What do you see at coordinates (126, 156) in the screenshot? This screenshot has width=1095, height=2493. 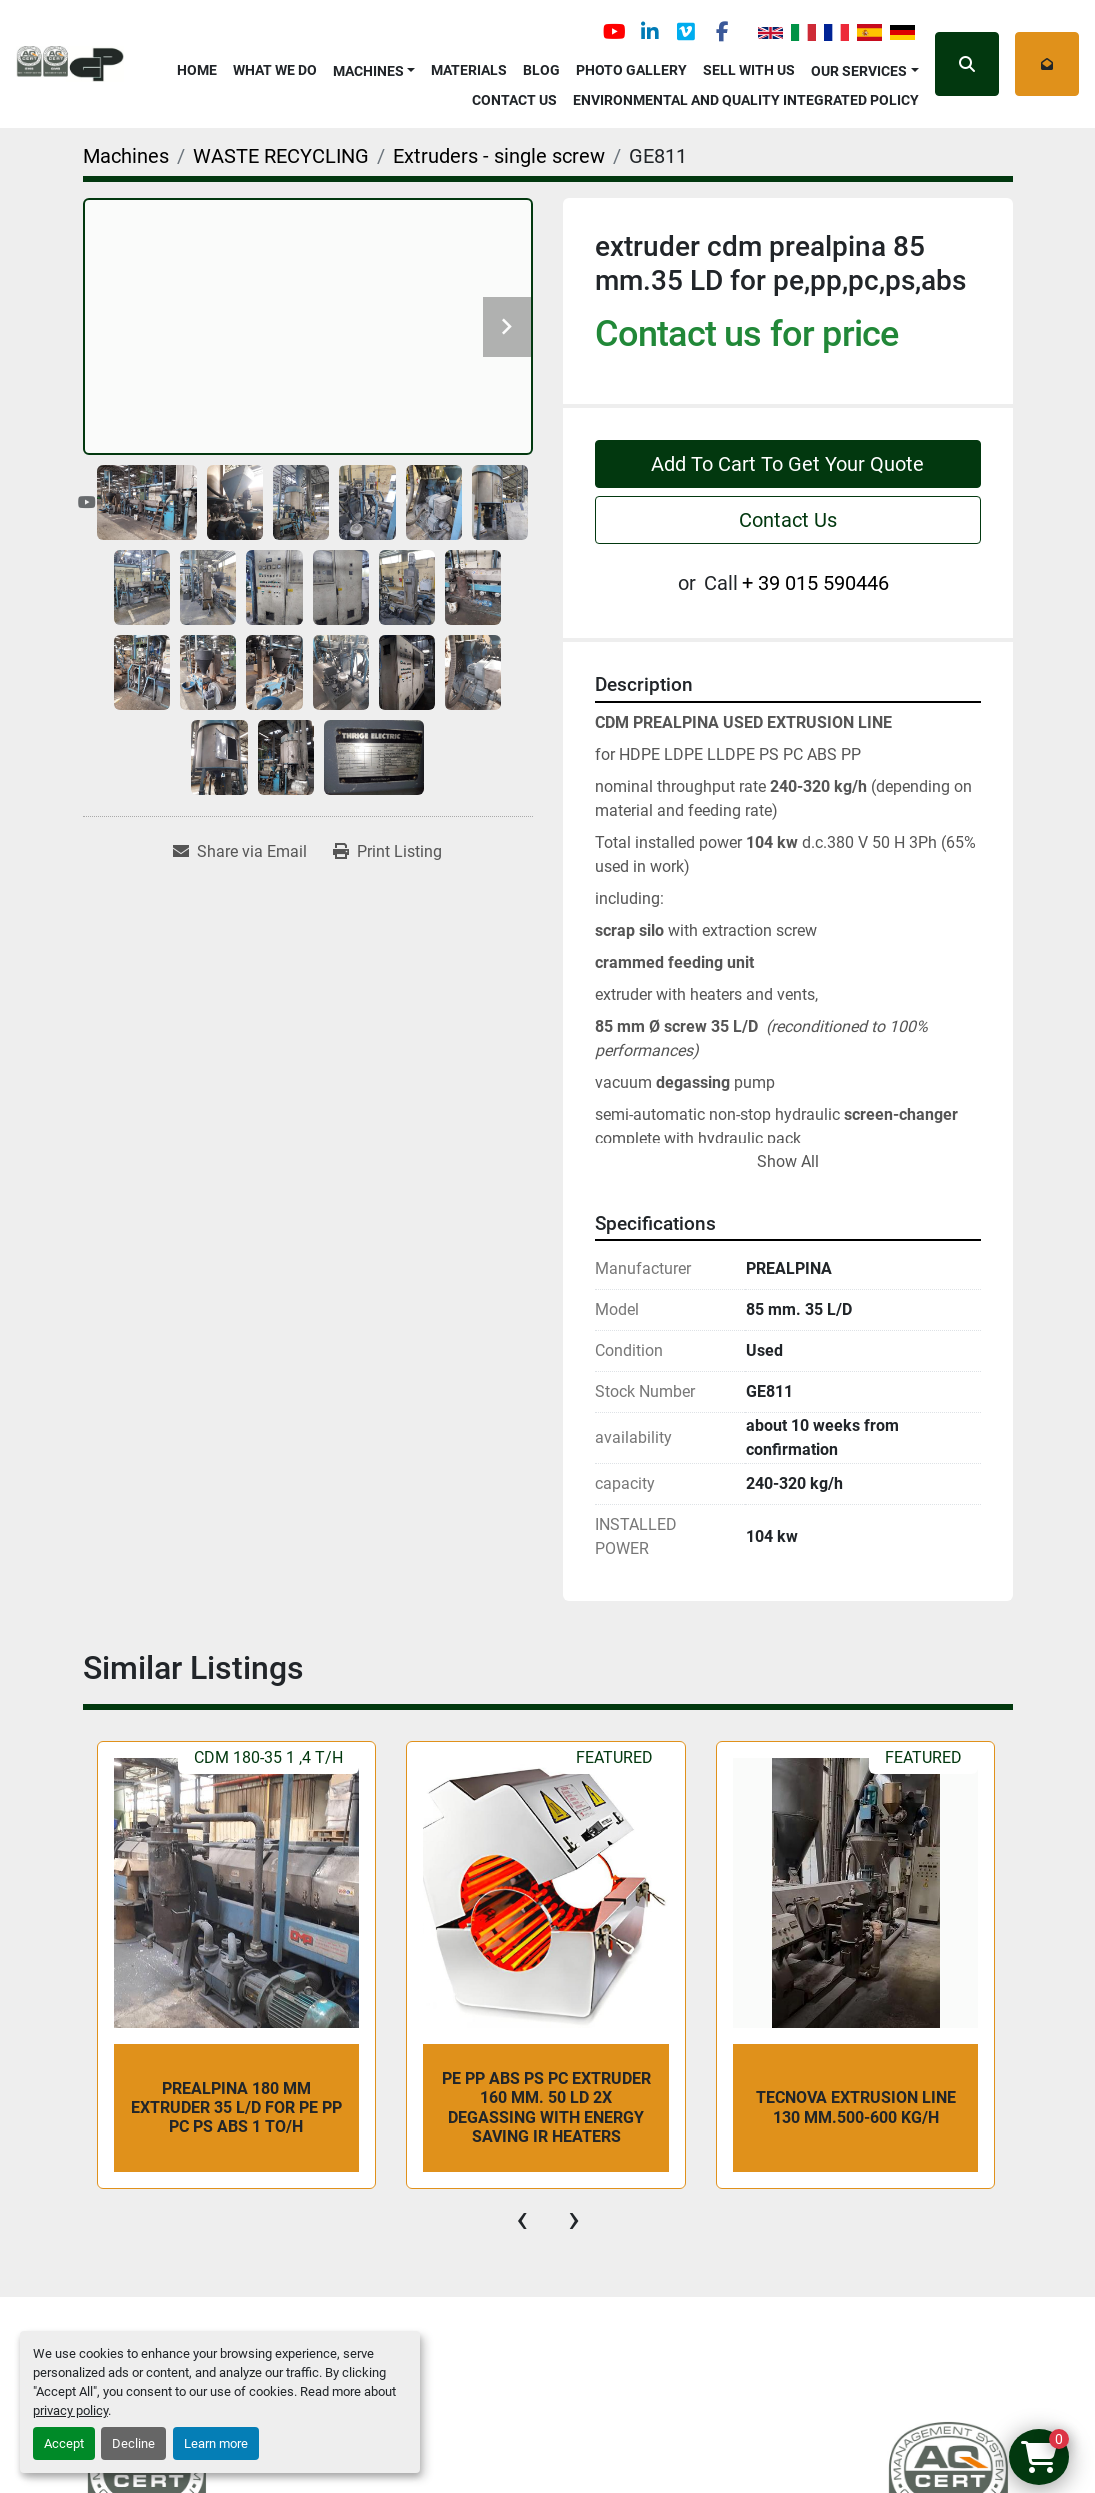 I see `[Machines]` at bounding box center [126, 156].